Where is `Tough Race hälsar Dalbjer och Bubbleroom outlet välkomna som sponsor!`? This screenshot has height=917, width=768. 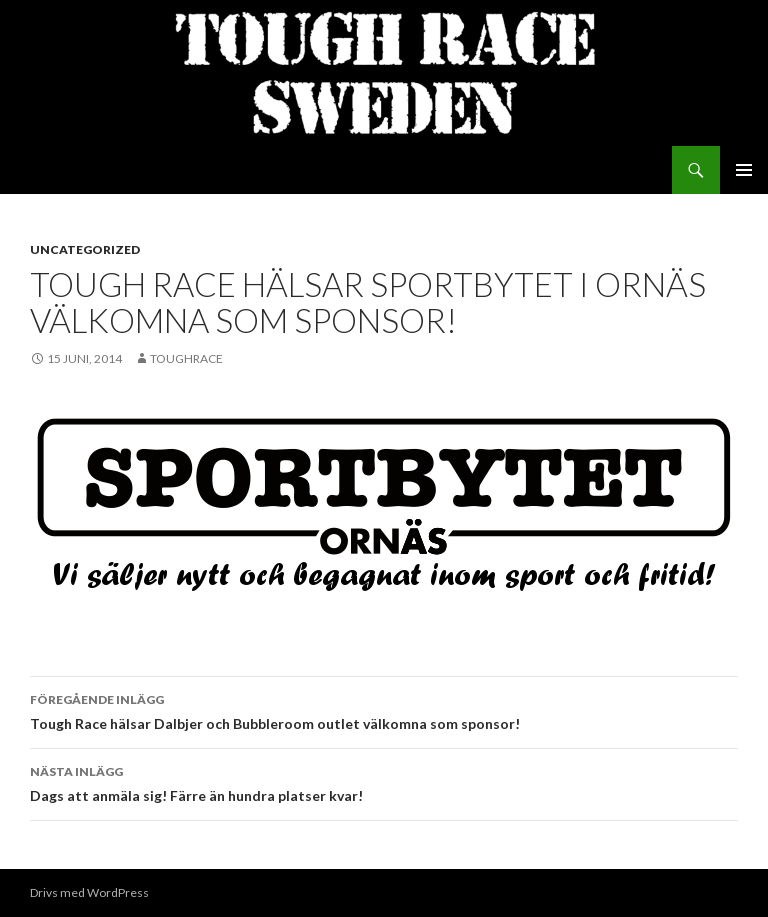 Tough Race hälsar Dalbjer och Bubbleroom outlet välkomna som sponsor! is located at coordinates (384, 710).